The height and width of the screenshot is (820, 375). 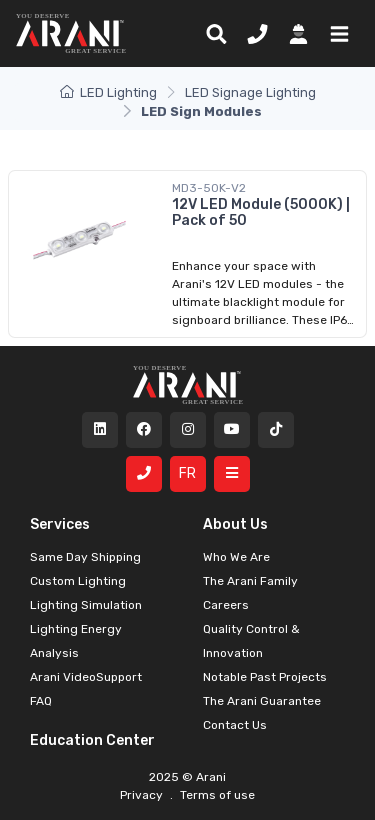 What do you see at coordinates (216, 795) in the screenshot?
I see `Terms of use` at bounding box center [216, 795].